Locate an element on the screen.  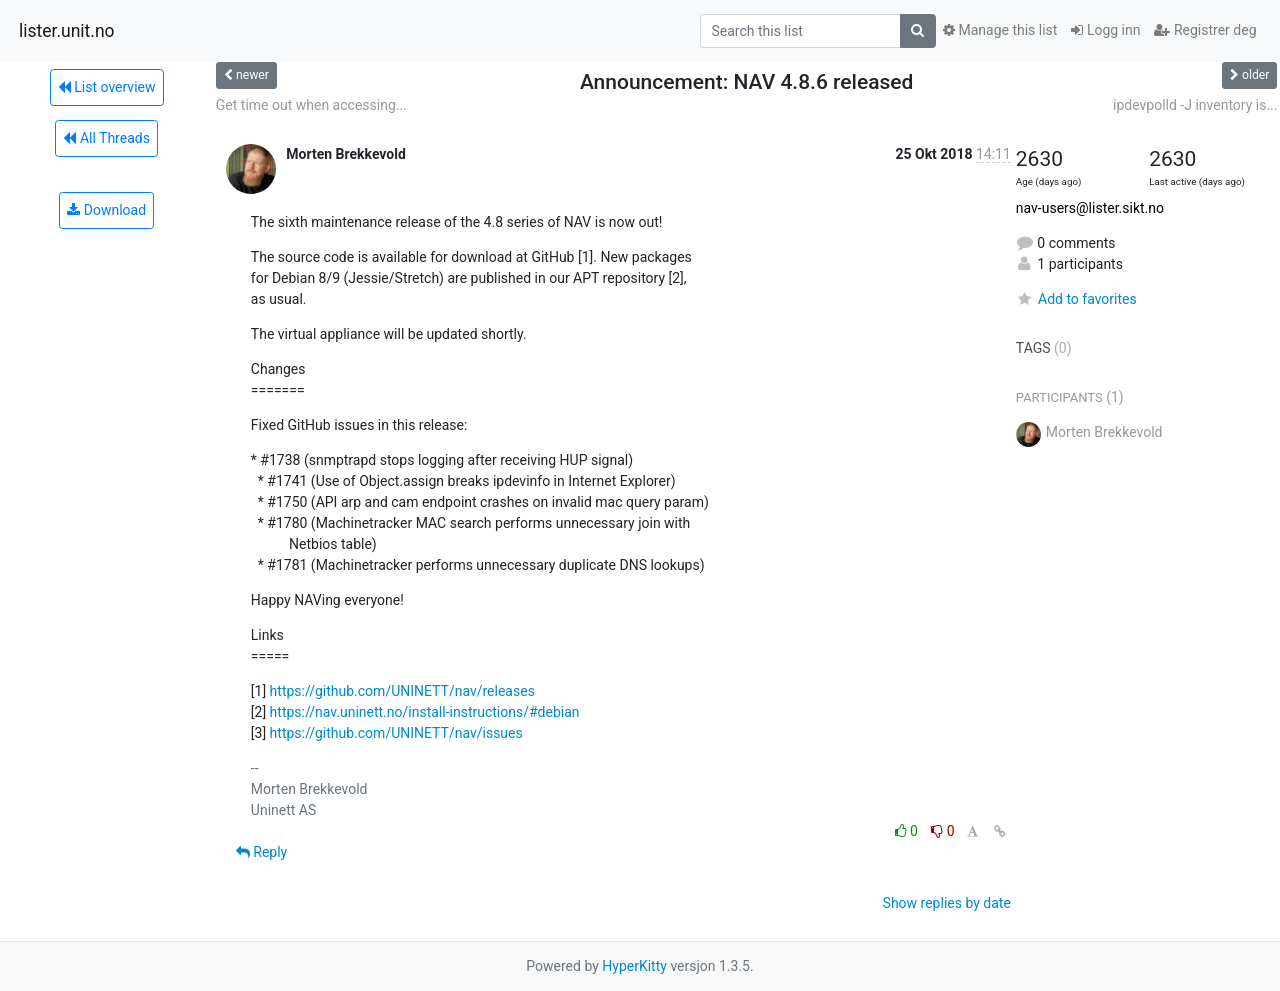
All Threads is located at coordinates (106, 138).